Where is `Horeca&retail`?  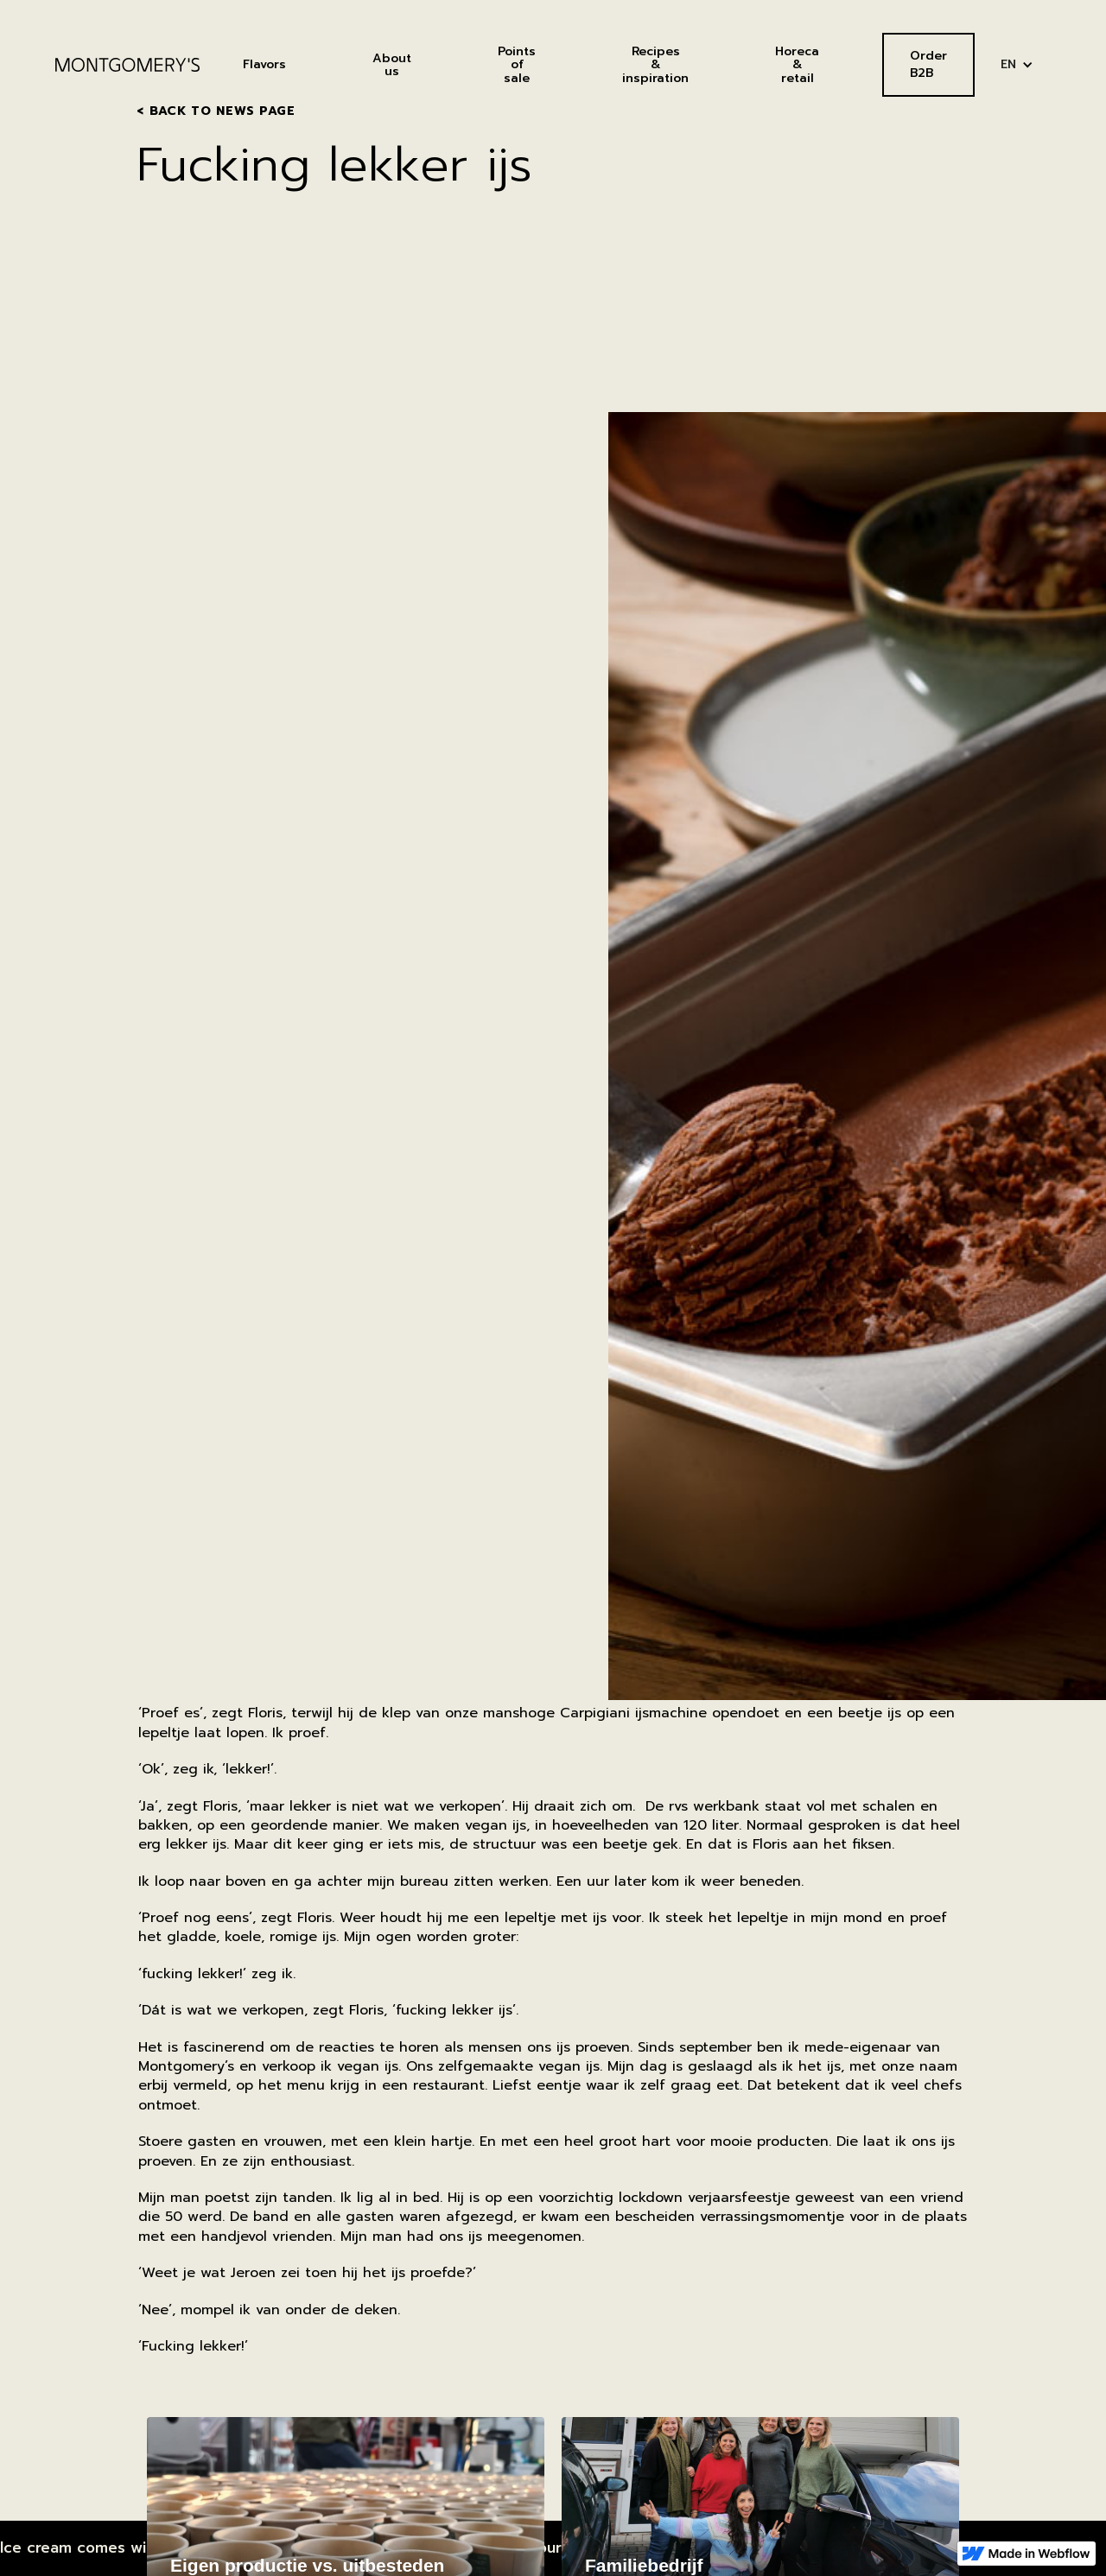
Horeca&retail is located at coordinates (797, 64).